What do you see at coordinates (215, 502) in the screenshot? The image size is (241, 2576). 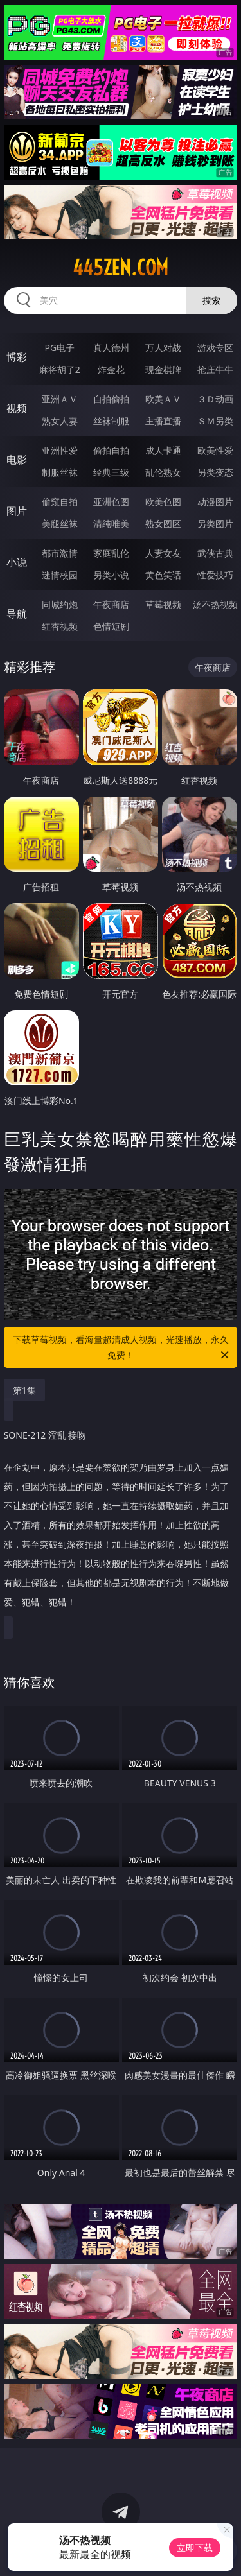 I see `动漫图片` at bounding box center [215, 502].